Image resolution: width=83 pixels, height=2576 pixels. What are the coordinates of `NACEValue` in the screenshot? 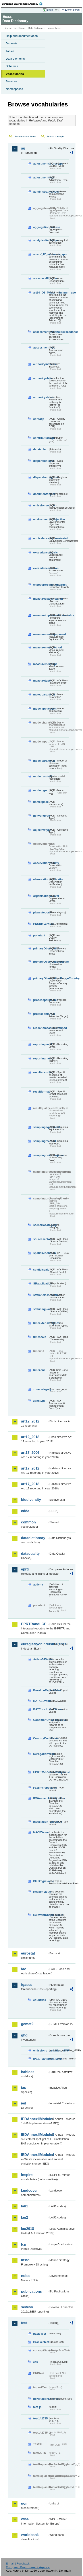 It's located at (40, 1832).